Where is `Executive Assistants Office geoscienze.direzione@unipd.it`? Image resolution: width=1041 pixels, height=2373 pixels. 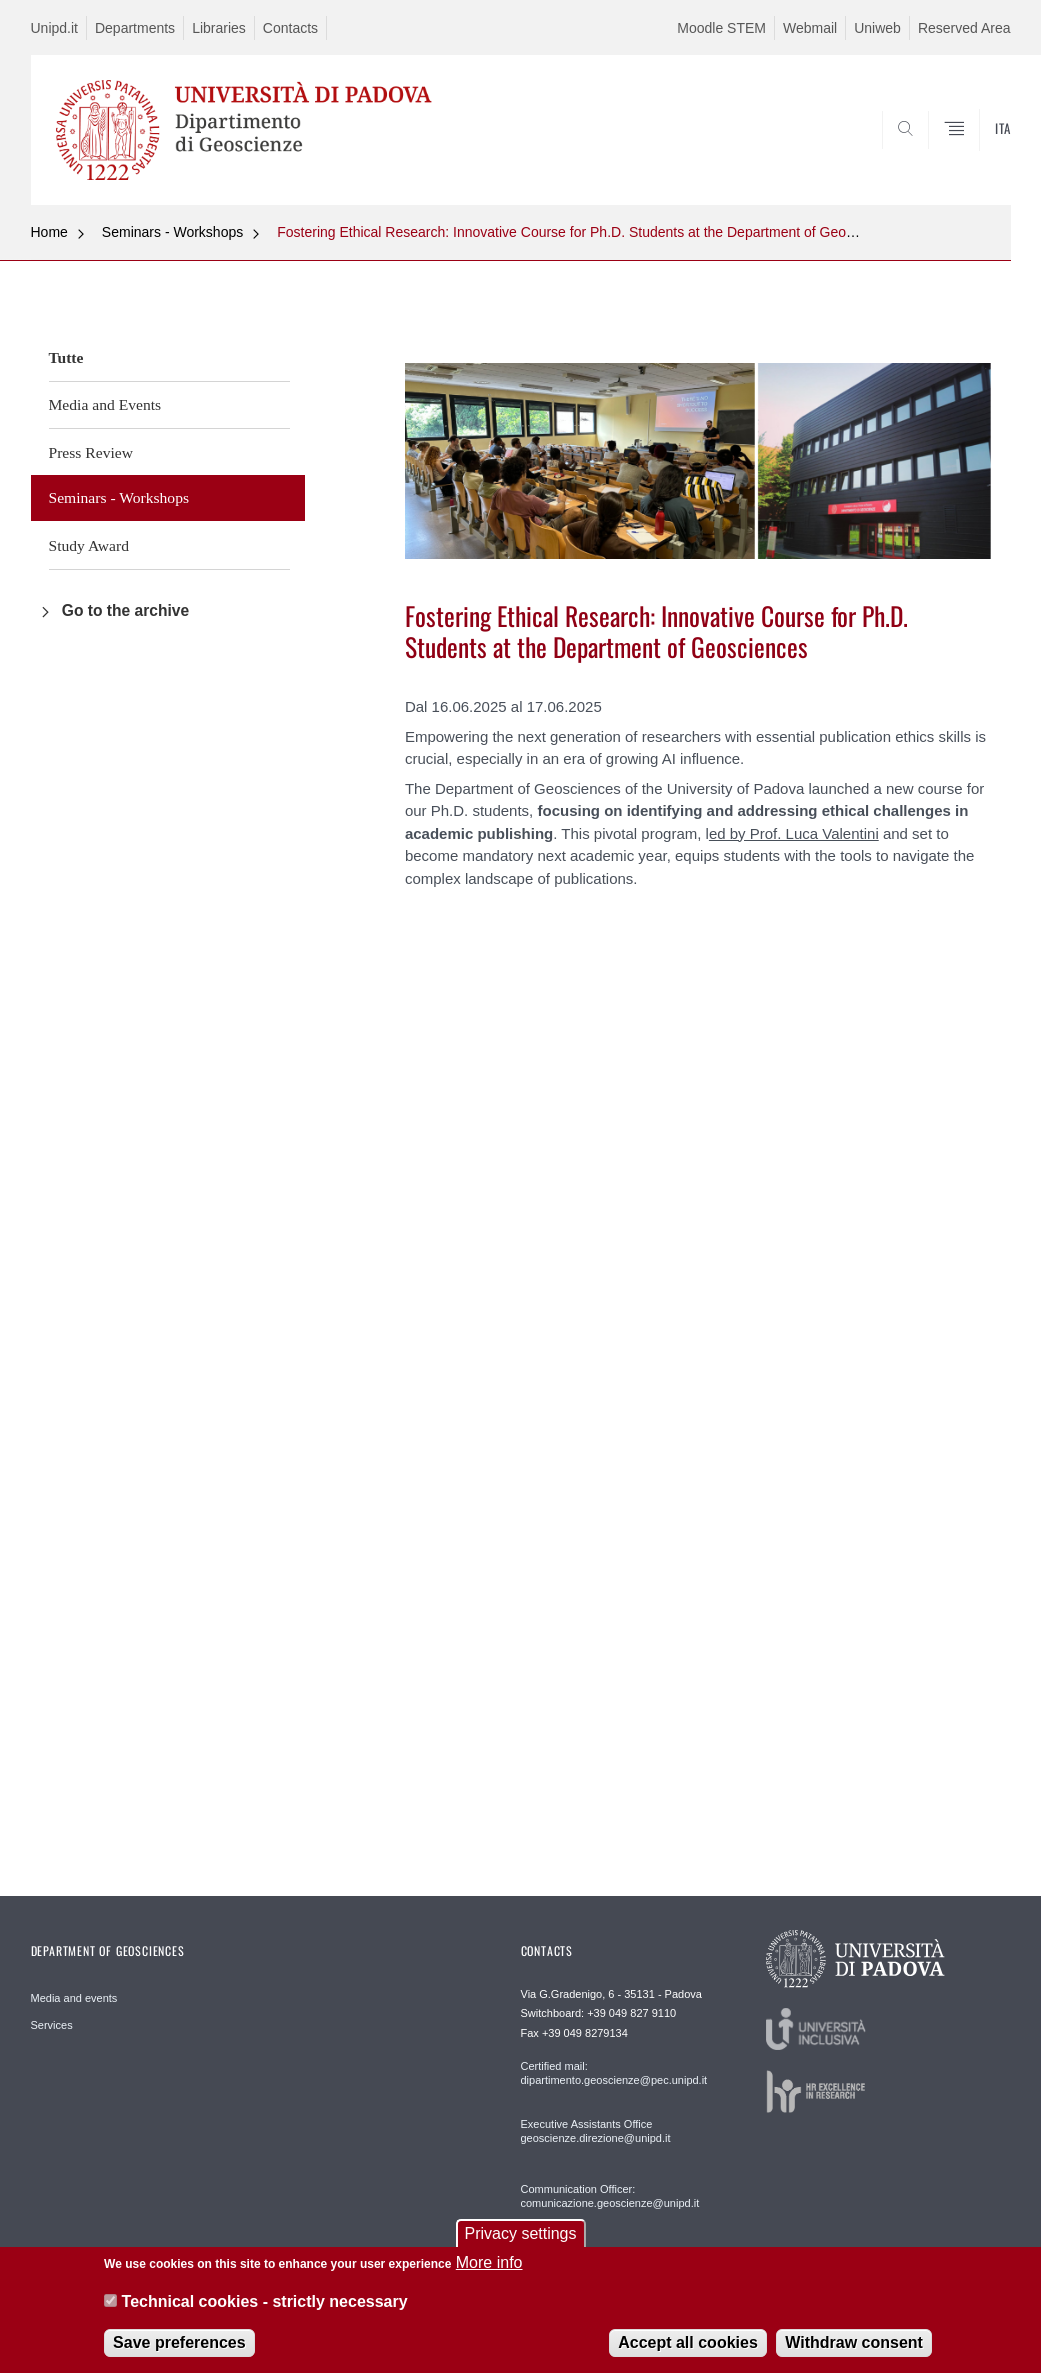
Executive Assistants Office geoscienze.direzione@unipd.it is located at coordinates (596, 2131).